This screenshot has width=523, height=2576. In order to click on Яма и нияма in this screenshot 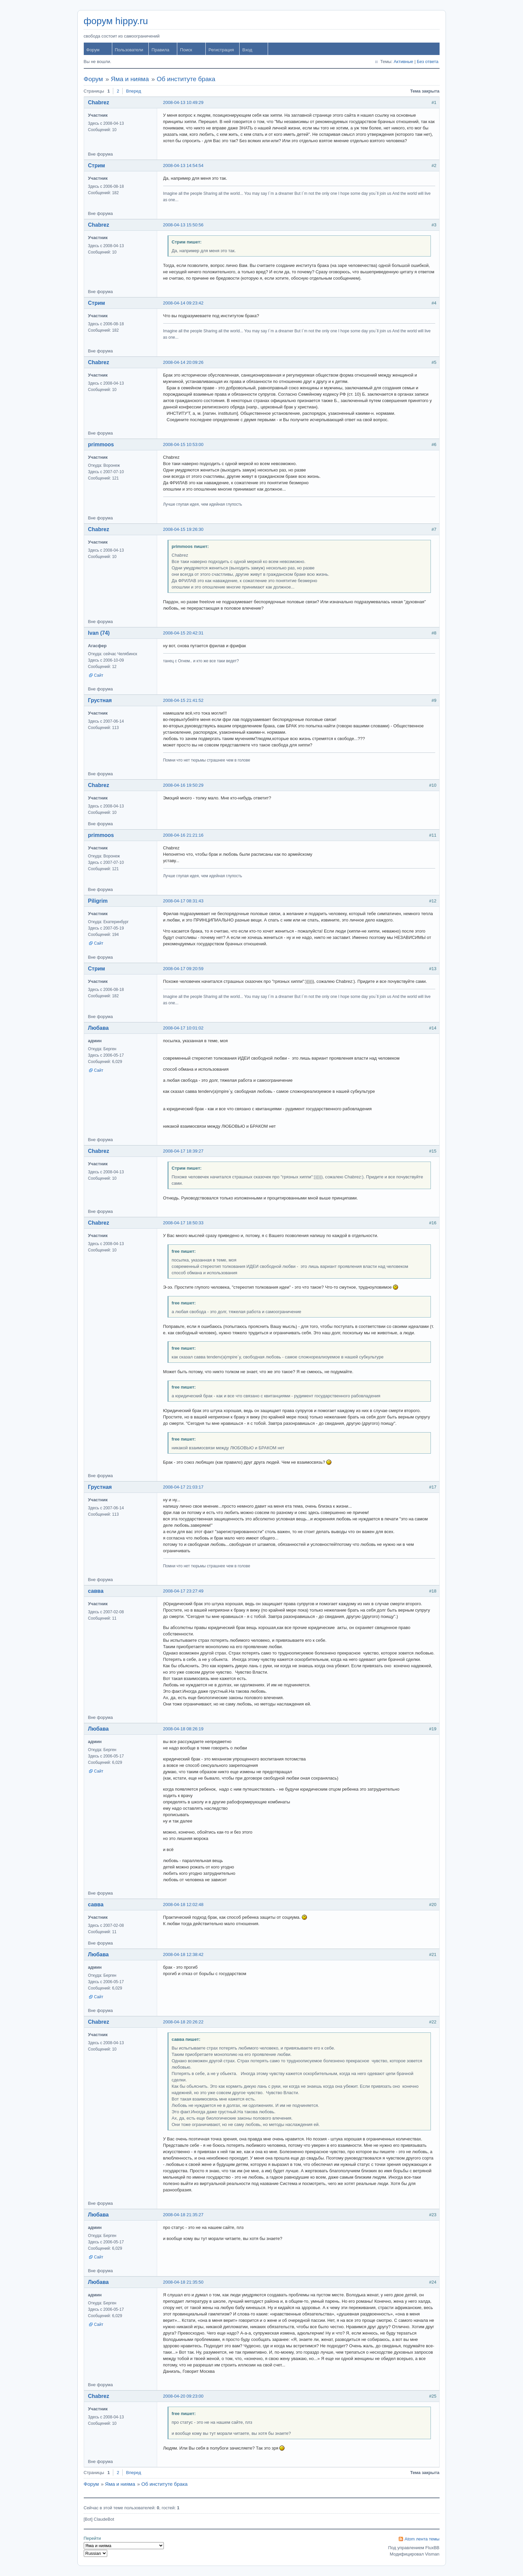, I will do `click(130, 78)`.